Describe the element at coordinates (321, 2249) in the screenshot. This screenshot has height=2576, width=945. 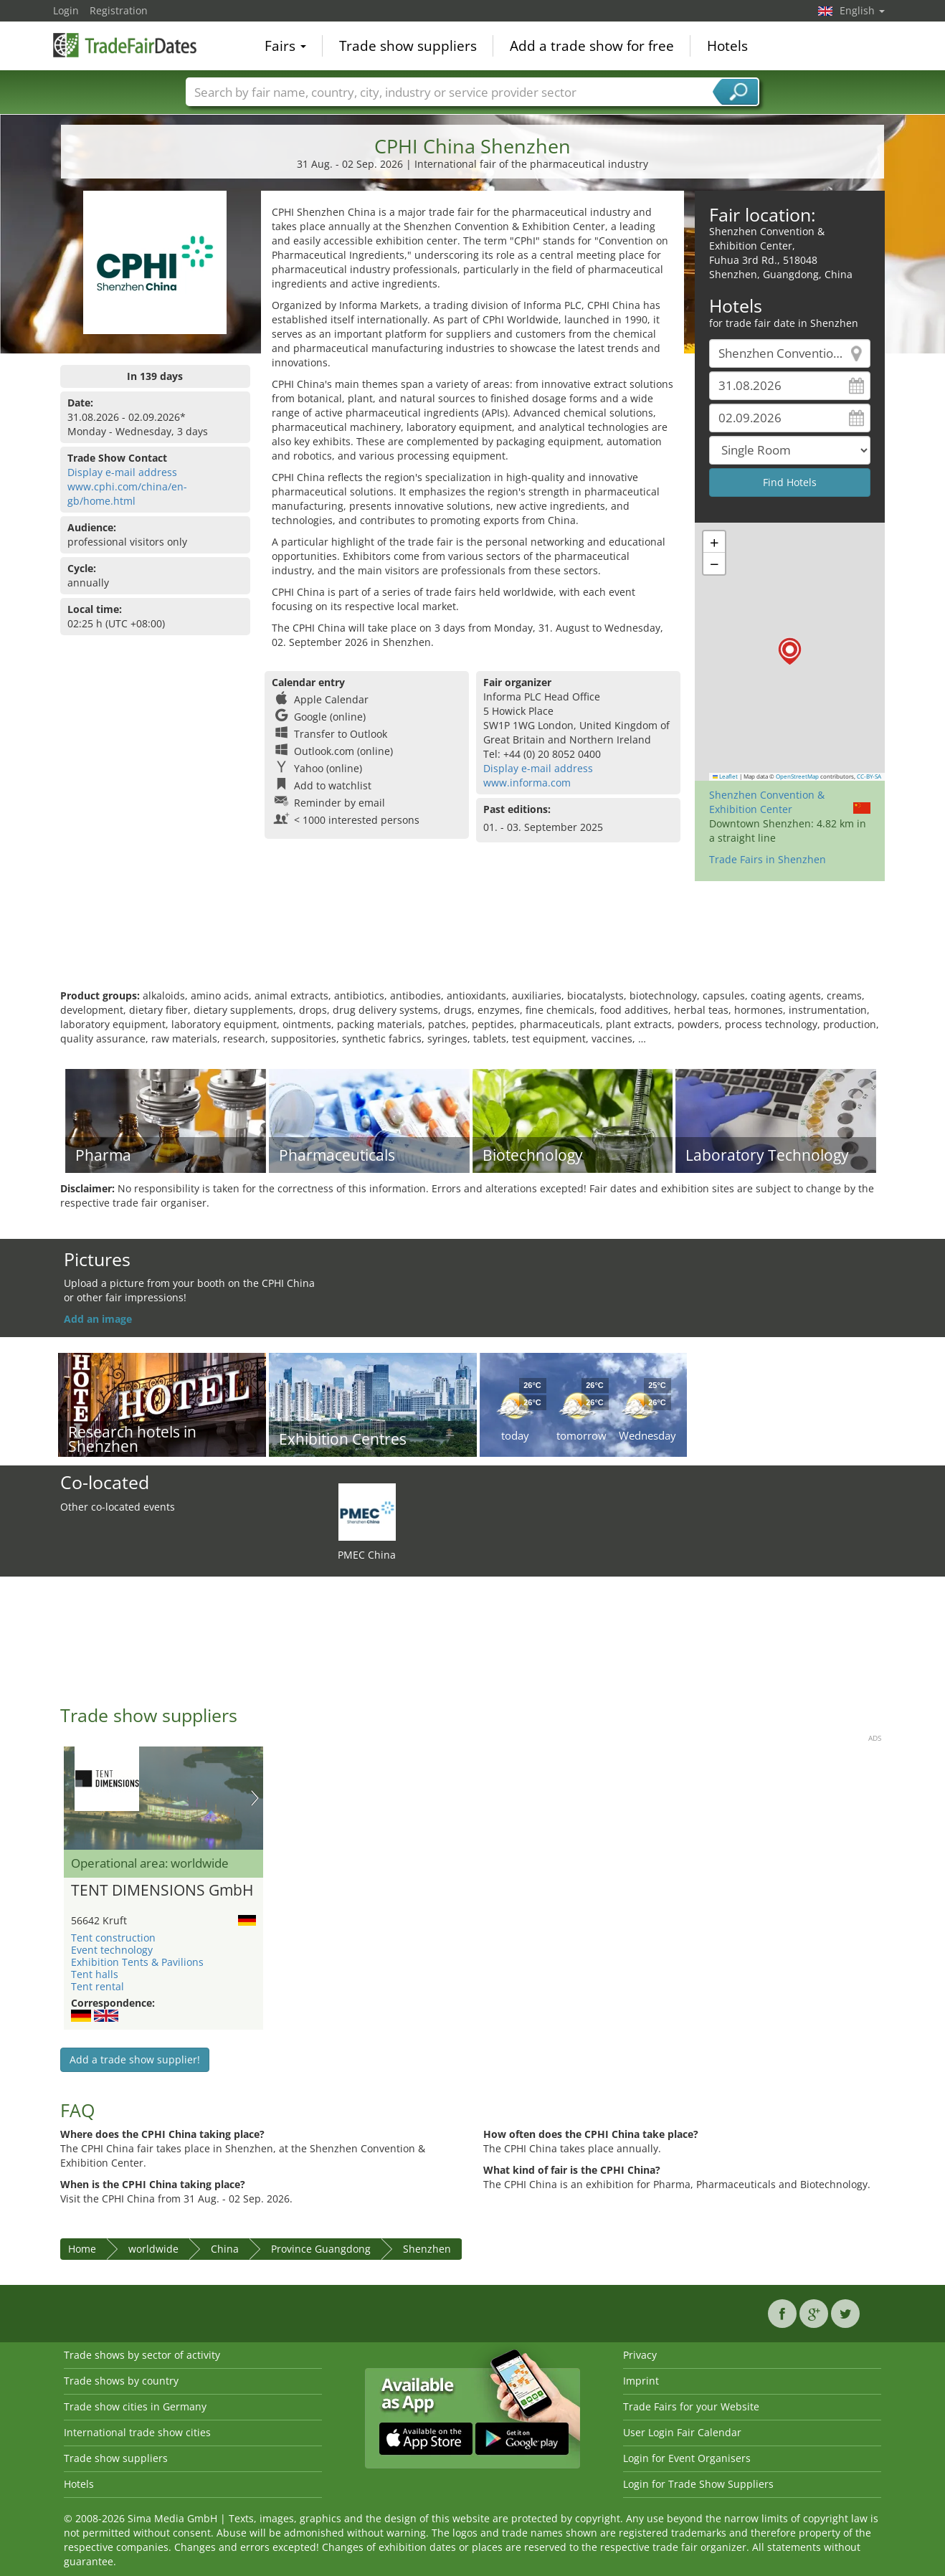
I see `Province Guangdong` at that location.